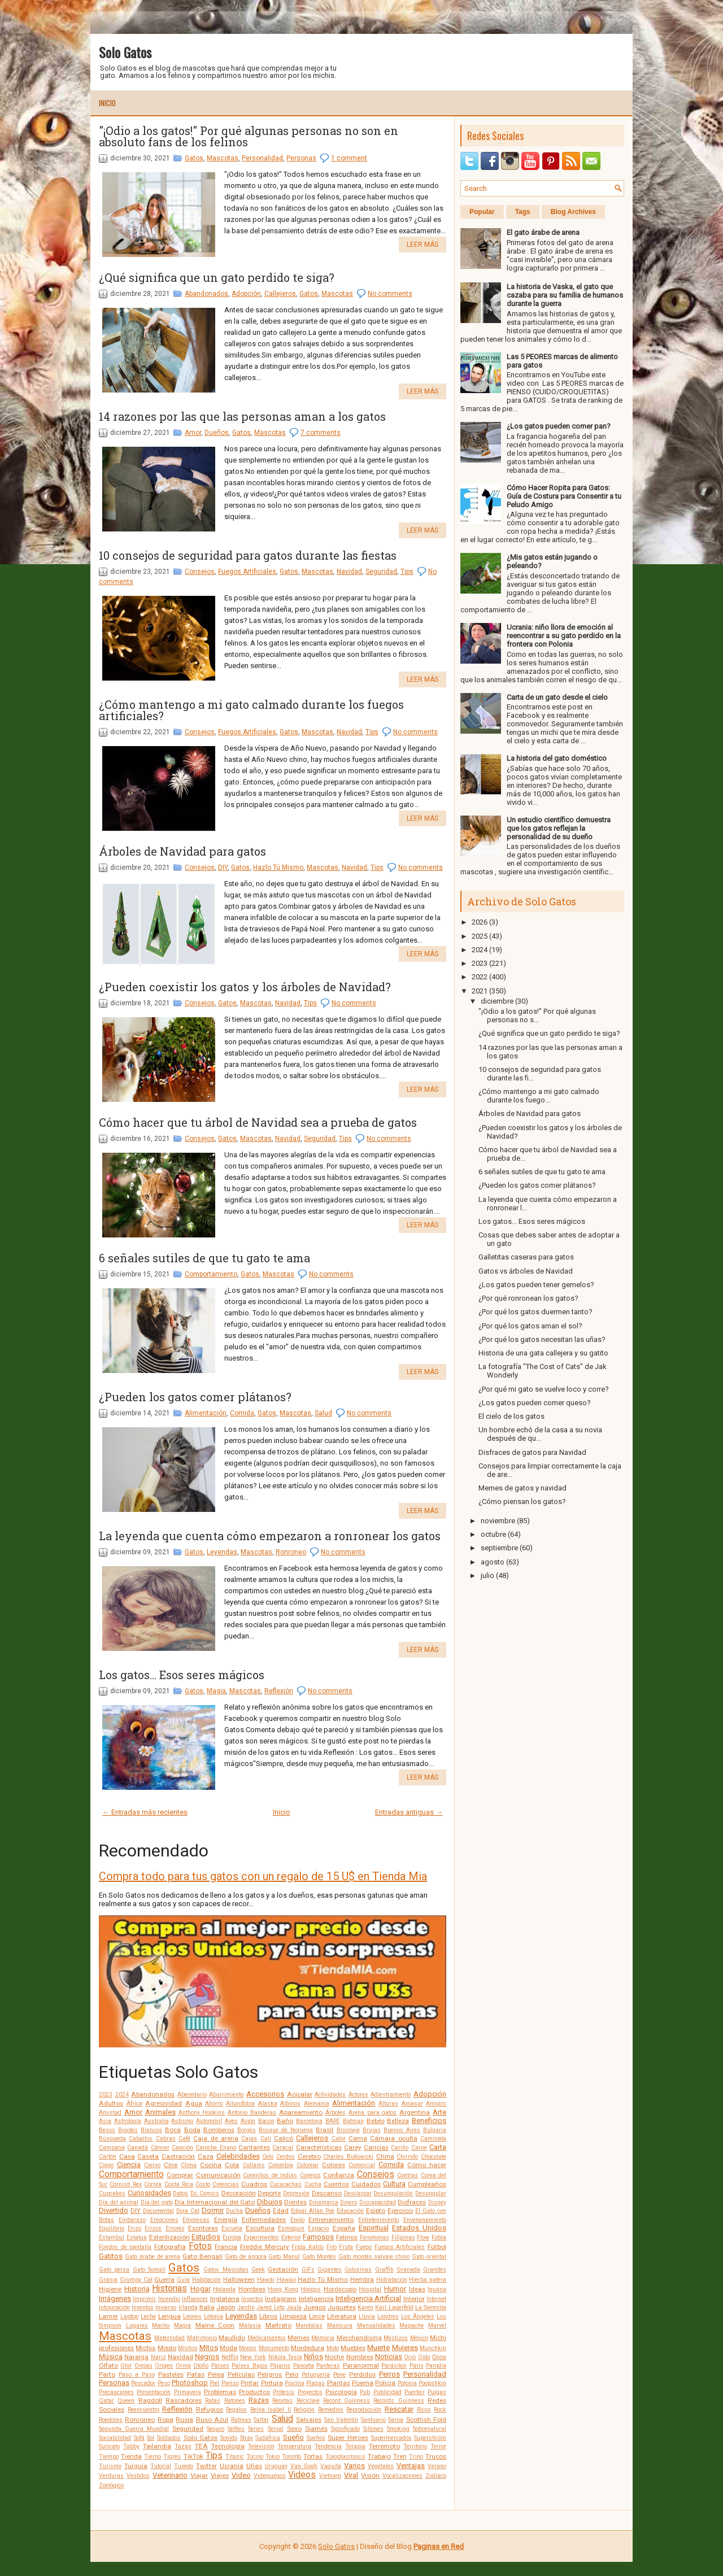 The image size is (723, 2576). What do you see at coordinates (522, 1501) in the screenshot?
I see `¿Cómo piensan los gatos?` at bounding box center [522, 1501].